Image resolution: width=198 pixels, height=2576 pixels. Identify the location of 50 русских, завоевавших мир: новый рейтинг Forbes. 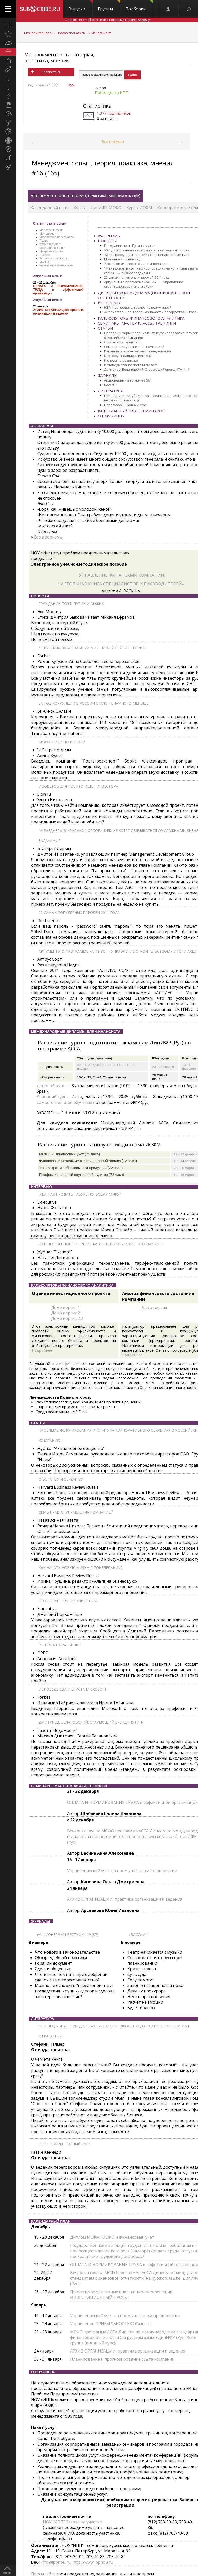
(146, 250).